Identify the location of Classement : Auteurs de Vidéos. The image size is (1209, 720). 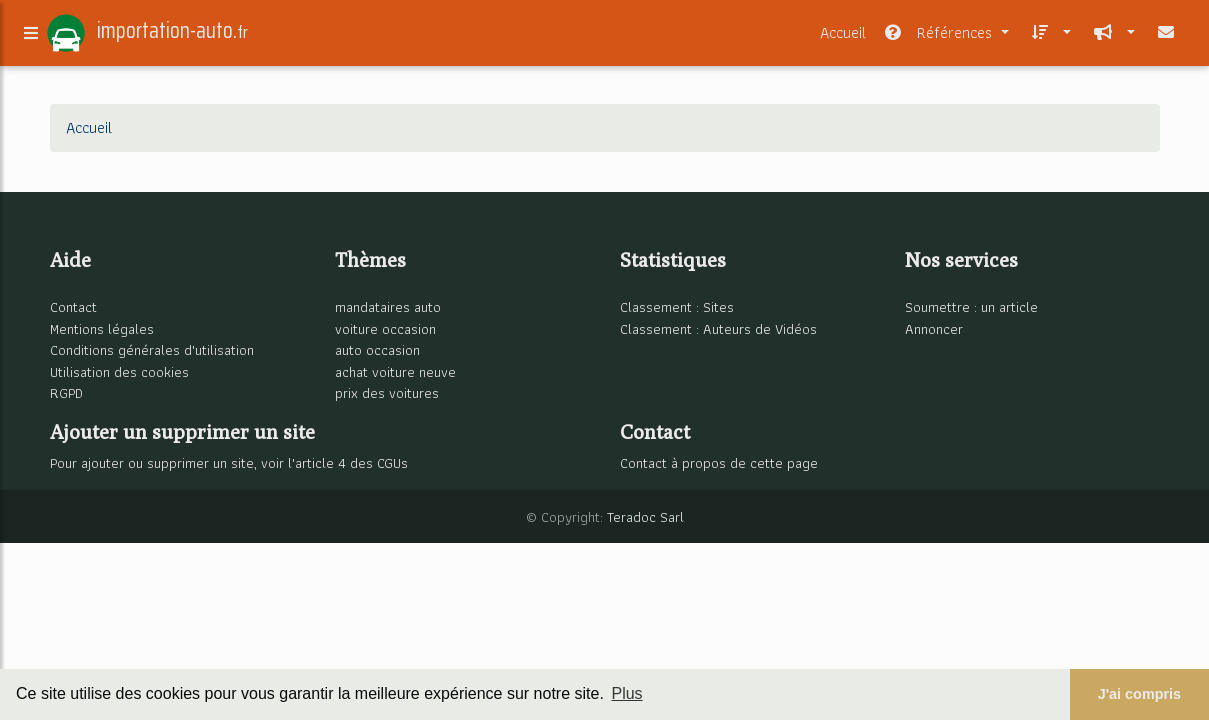
(718, 328).